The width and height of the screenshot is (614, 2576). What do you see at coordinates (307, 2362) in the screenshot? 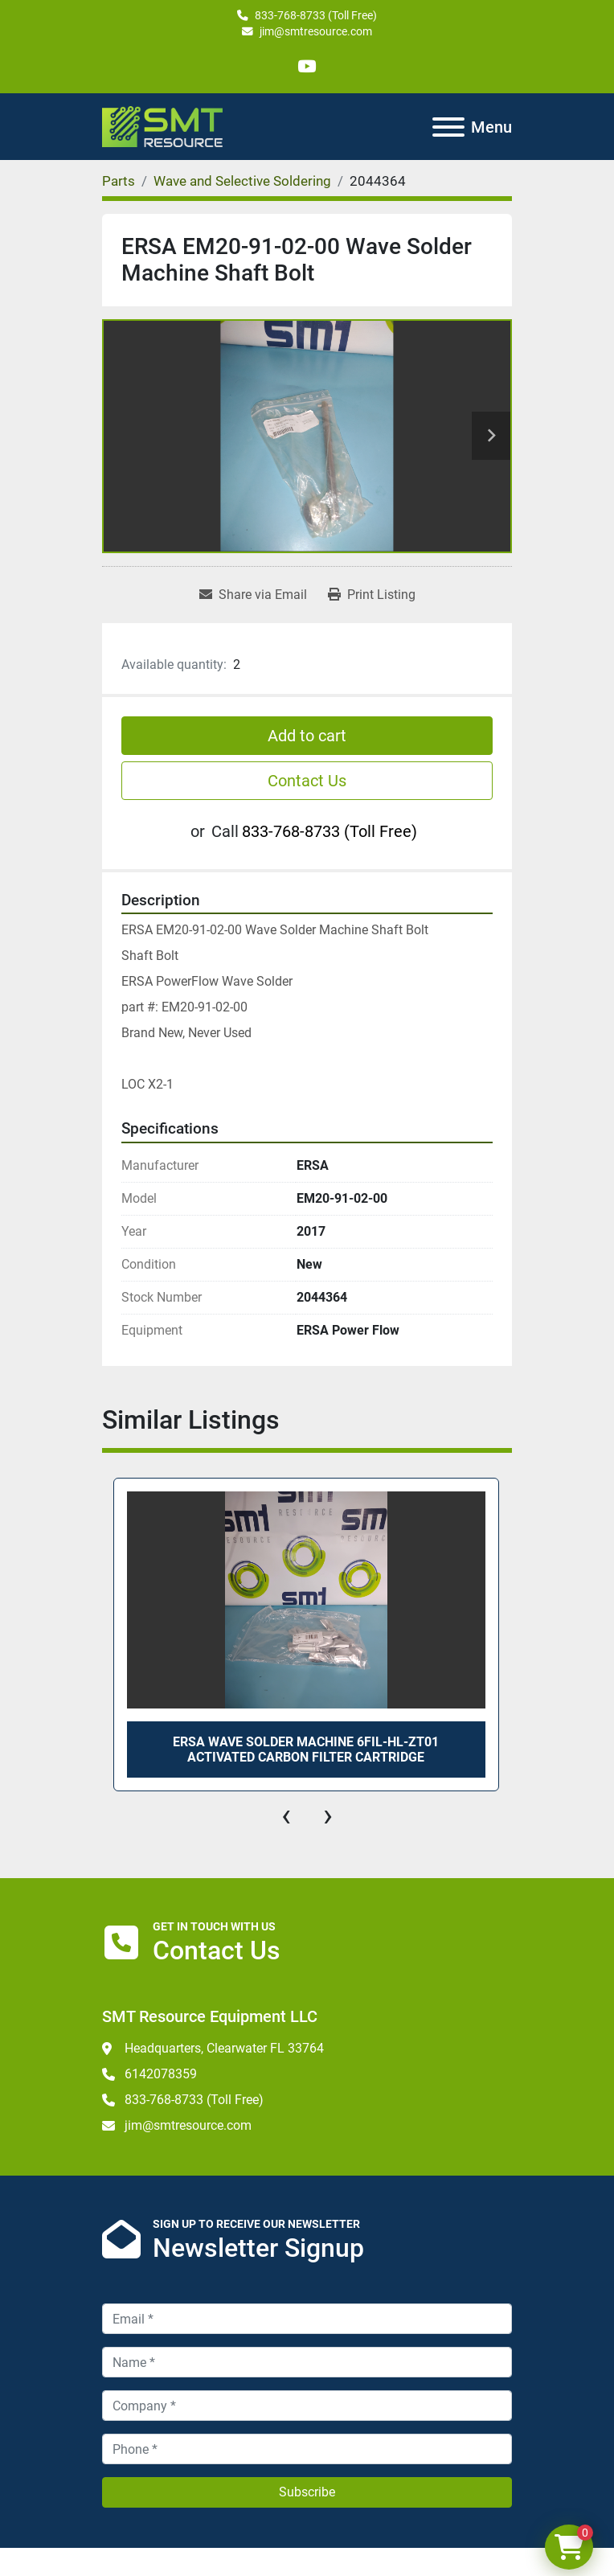
I see `[Name]` at bounding box center [307, 2362].